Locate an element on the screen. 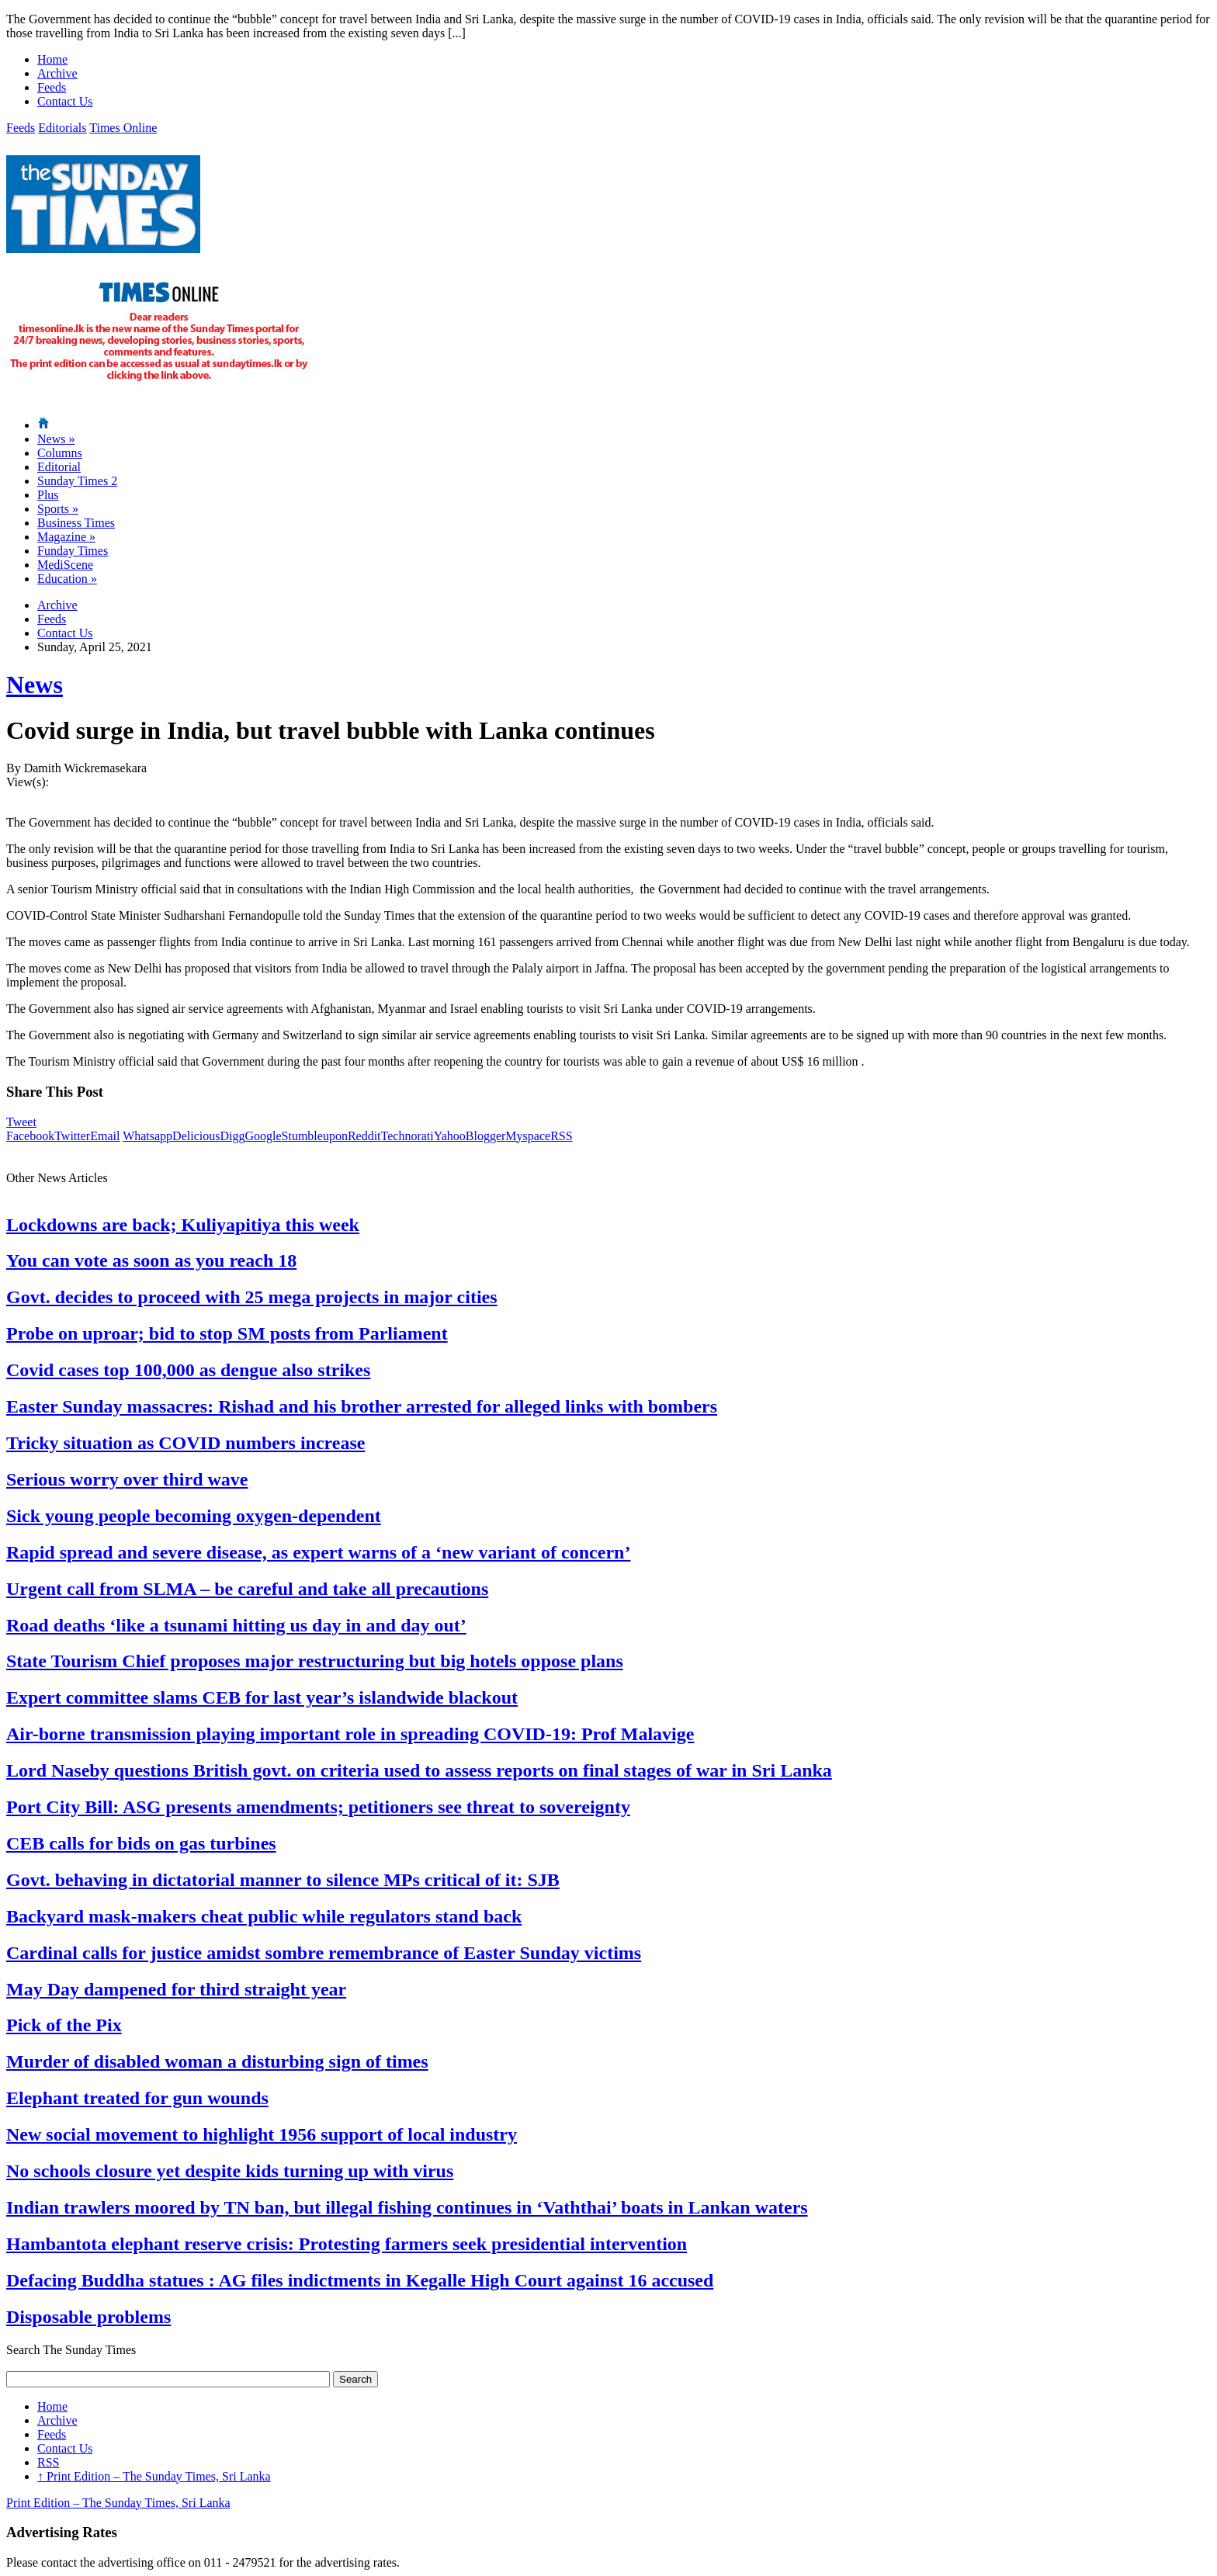 Image resolution: width=1217 pixels, height=2576 pixels. Expert committee slams CEB for last year’s islandwide blackout is located at coordinates (262, 1697).